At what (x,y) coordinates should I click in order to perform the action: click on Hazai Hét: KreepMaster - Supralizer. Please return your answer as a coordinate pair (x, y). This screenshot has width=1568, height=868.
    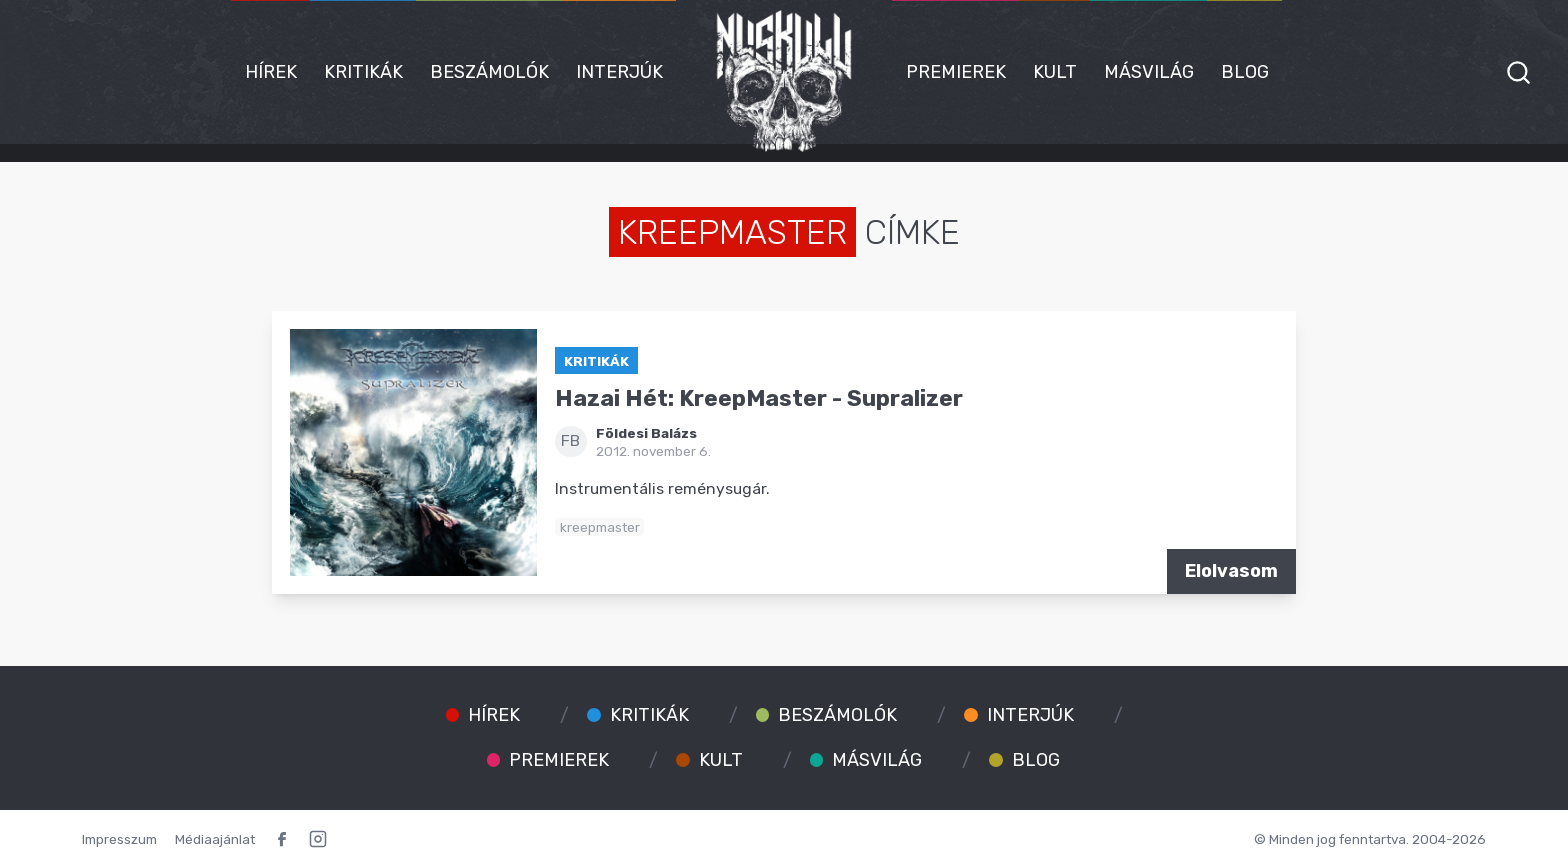
    Looking at the image, I should click on (759, 398).